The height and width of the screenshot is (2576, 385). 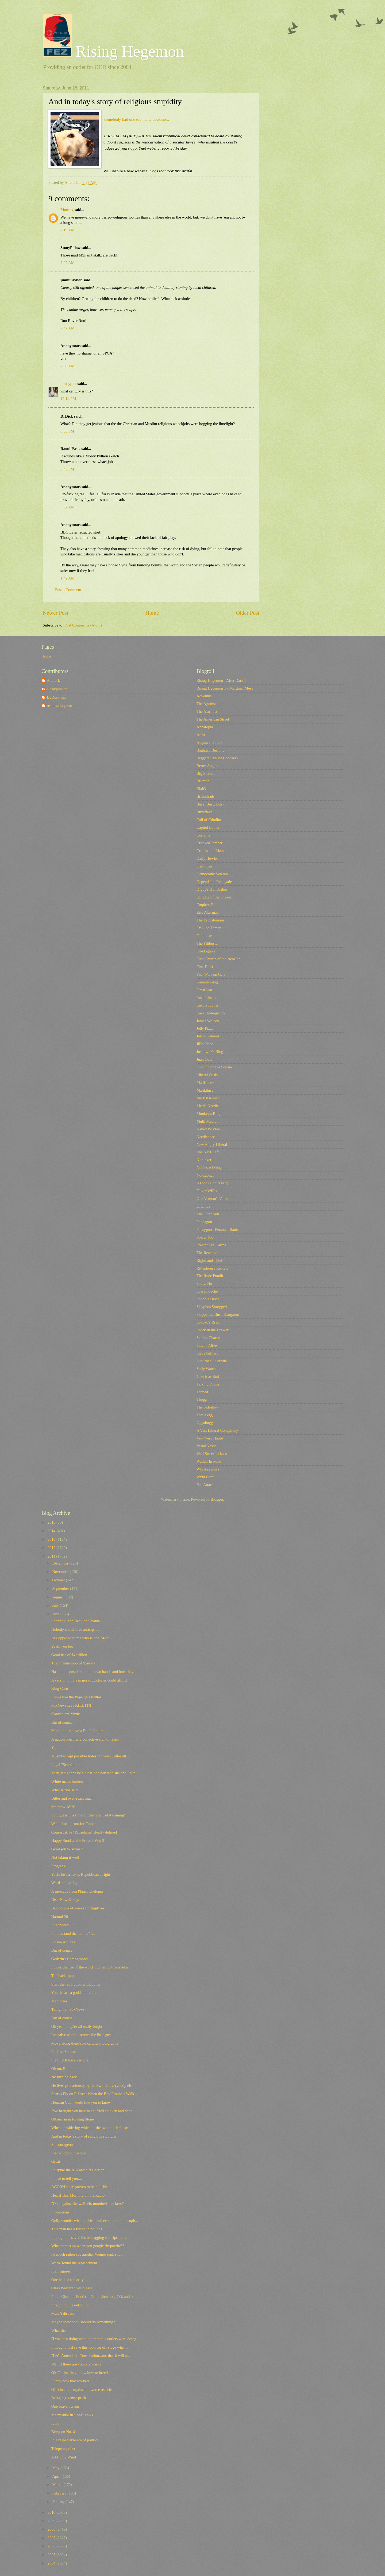 What do you see at coordinates (212, 1361) in the screenshot?
I see `Suburban Guerrilla` at bounding box center [212, 1361].